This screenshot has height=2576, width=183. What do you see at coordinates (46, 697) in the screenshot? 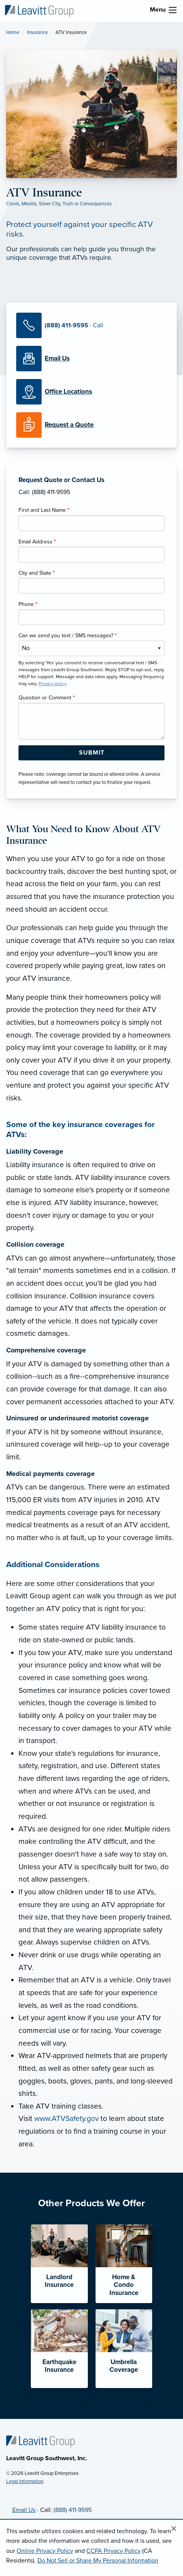
I see `Question or Comment` at bounding box center [46, 697].